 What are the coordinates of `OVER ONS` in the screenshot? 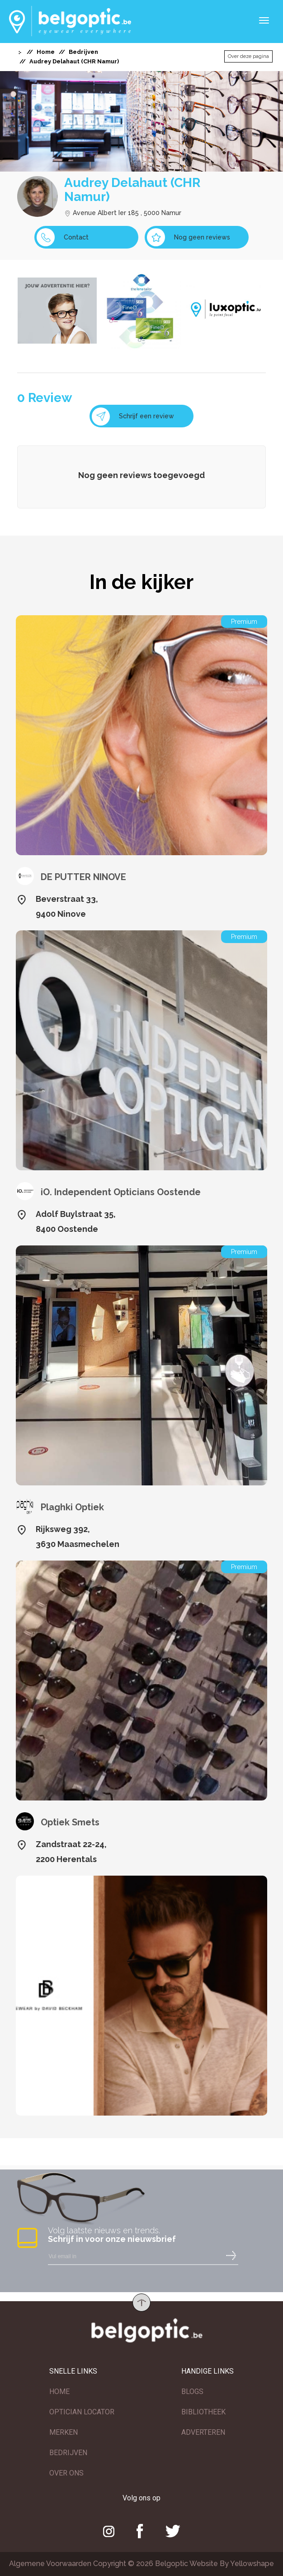 It's located at (66, 2473).